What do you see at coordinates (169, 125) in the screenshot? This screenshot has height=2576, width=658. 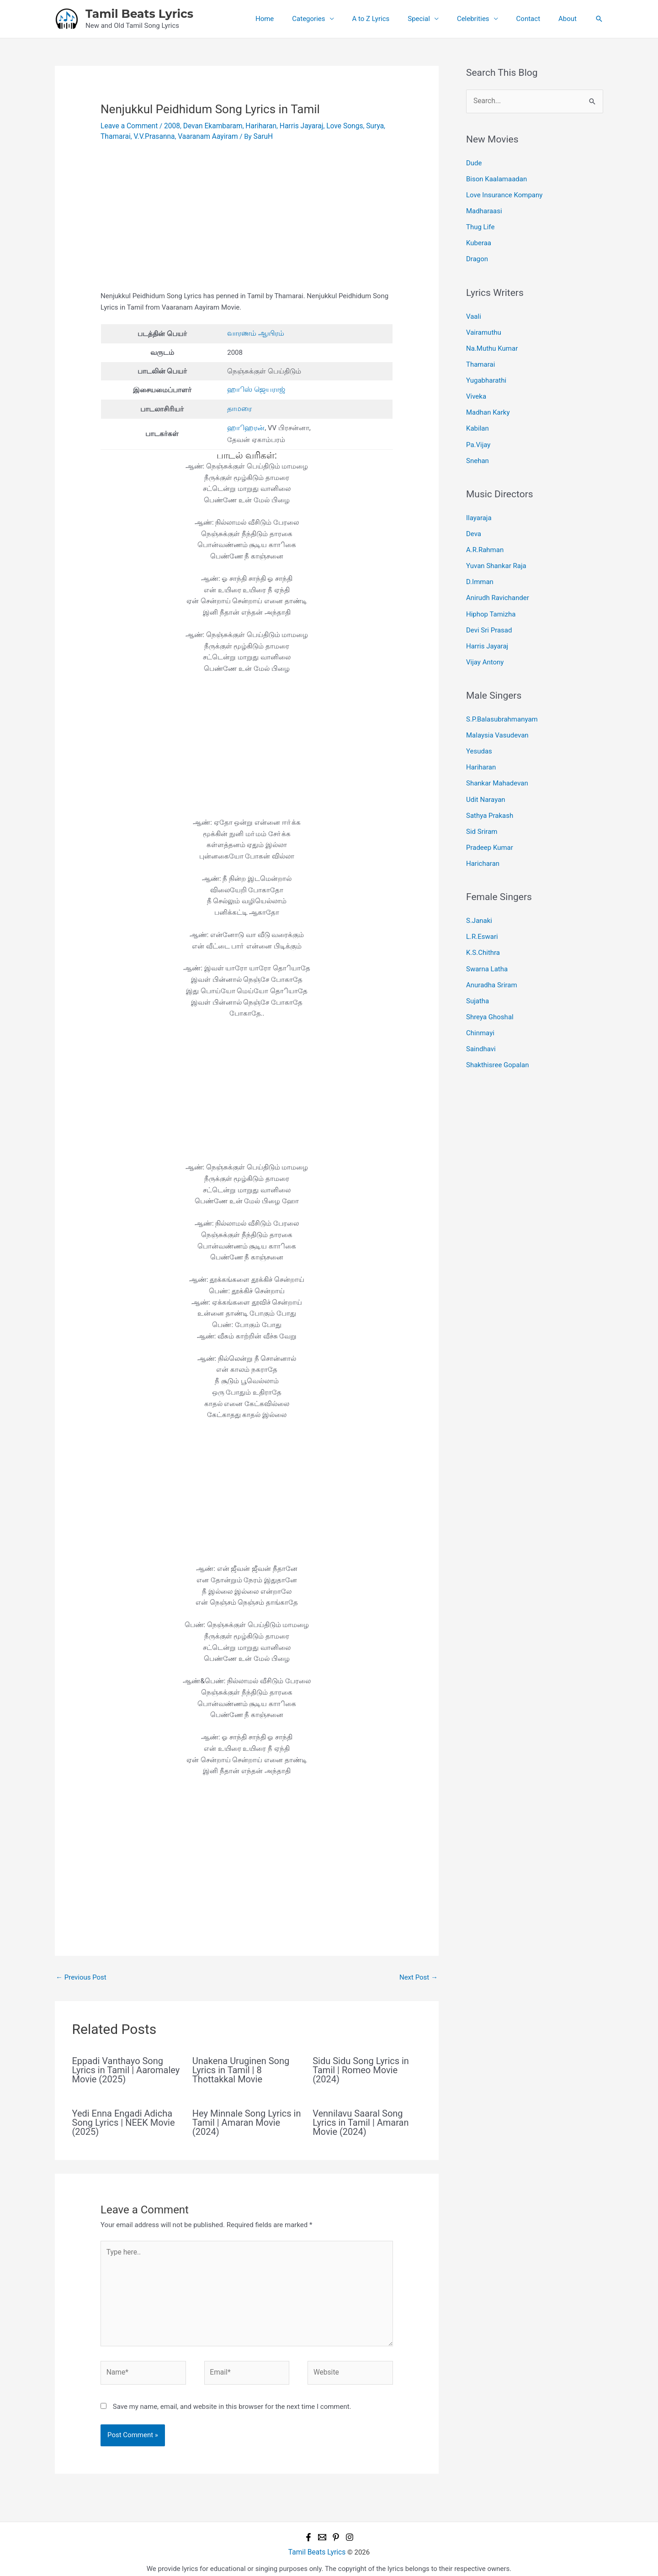 I see `2008` at bounding box center [169, 125].